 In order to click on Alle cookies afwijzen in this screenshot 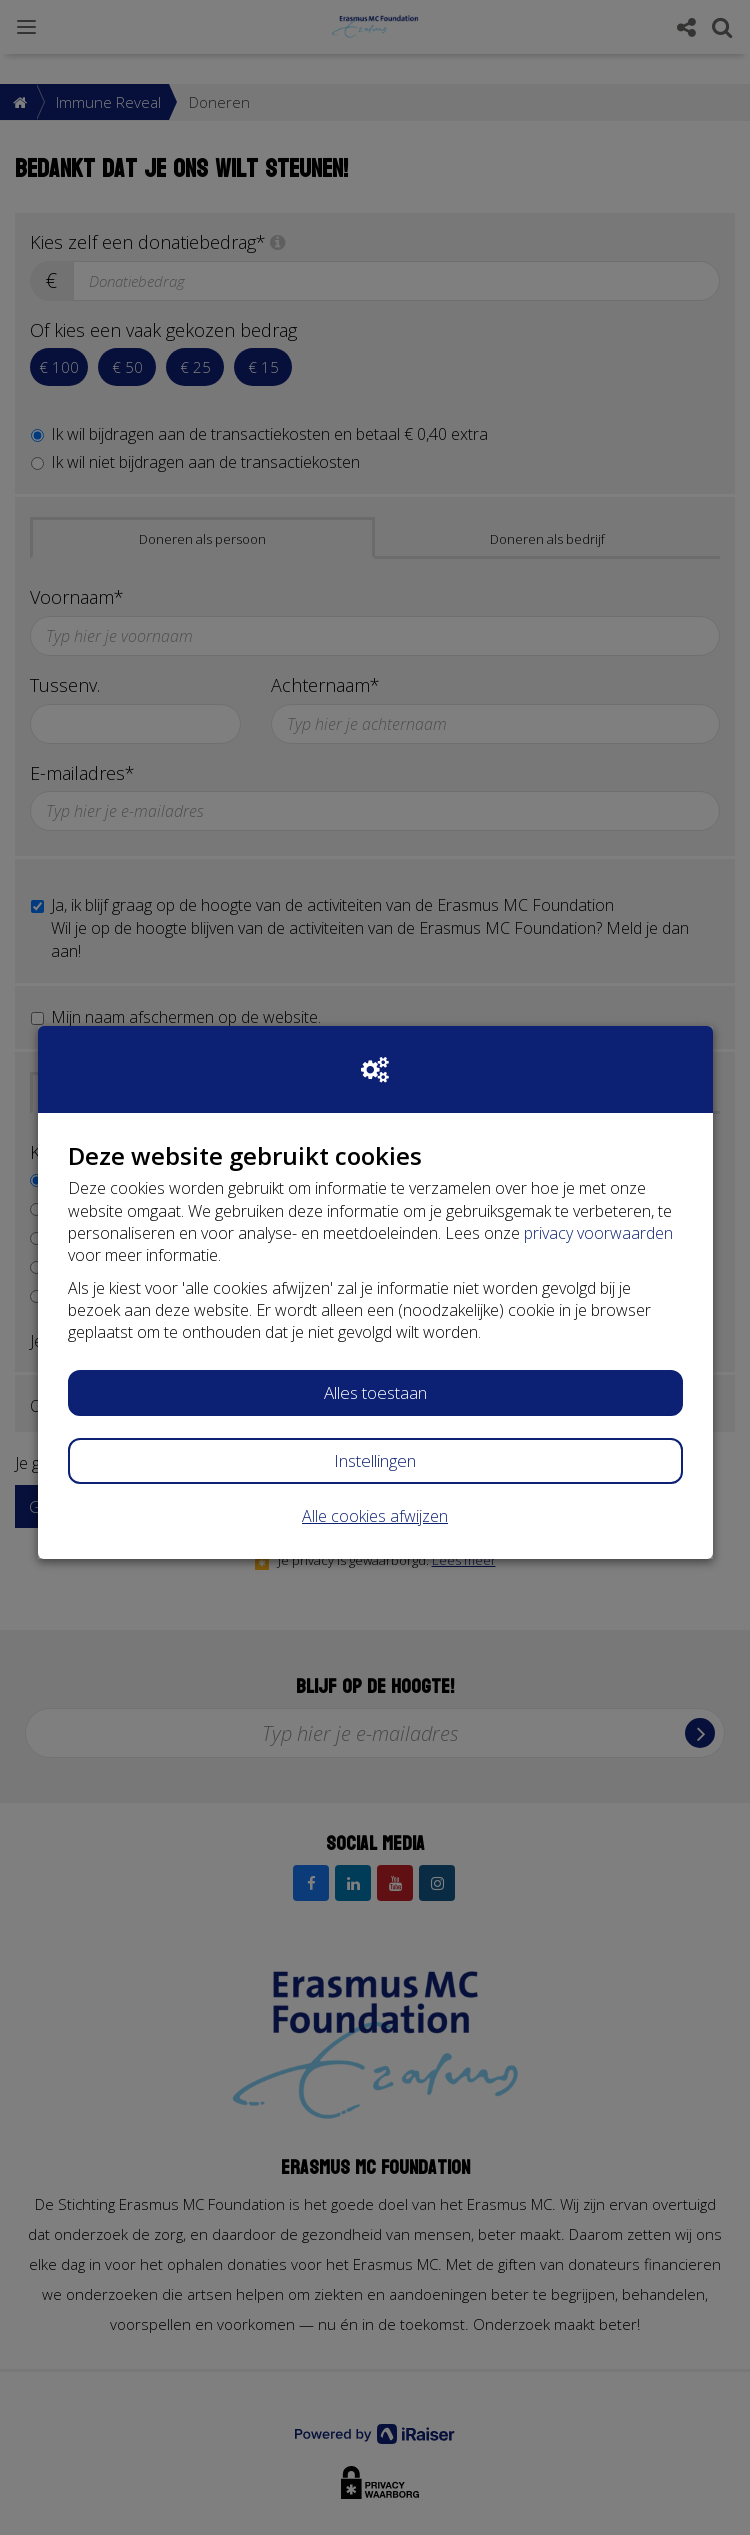, I will do `click(375, 1516)`.